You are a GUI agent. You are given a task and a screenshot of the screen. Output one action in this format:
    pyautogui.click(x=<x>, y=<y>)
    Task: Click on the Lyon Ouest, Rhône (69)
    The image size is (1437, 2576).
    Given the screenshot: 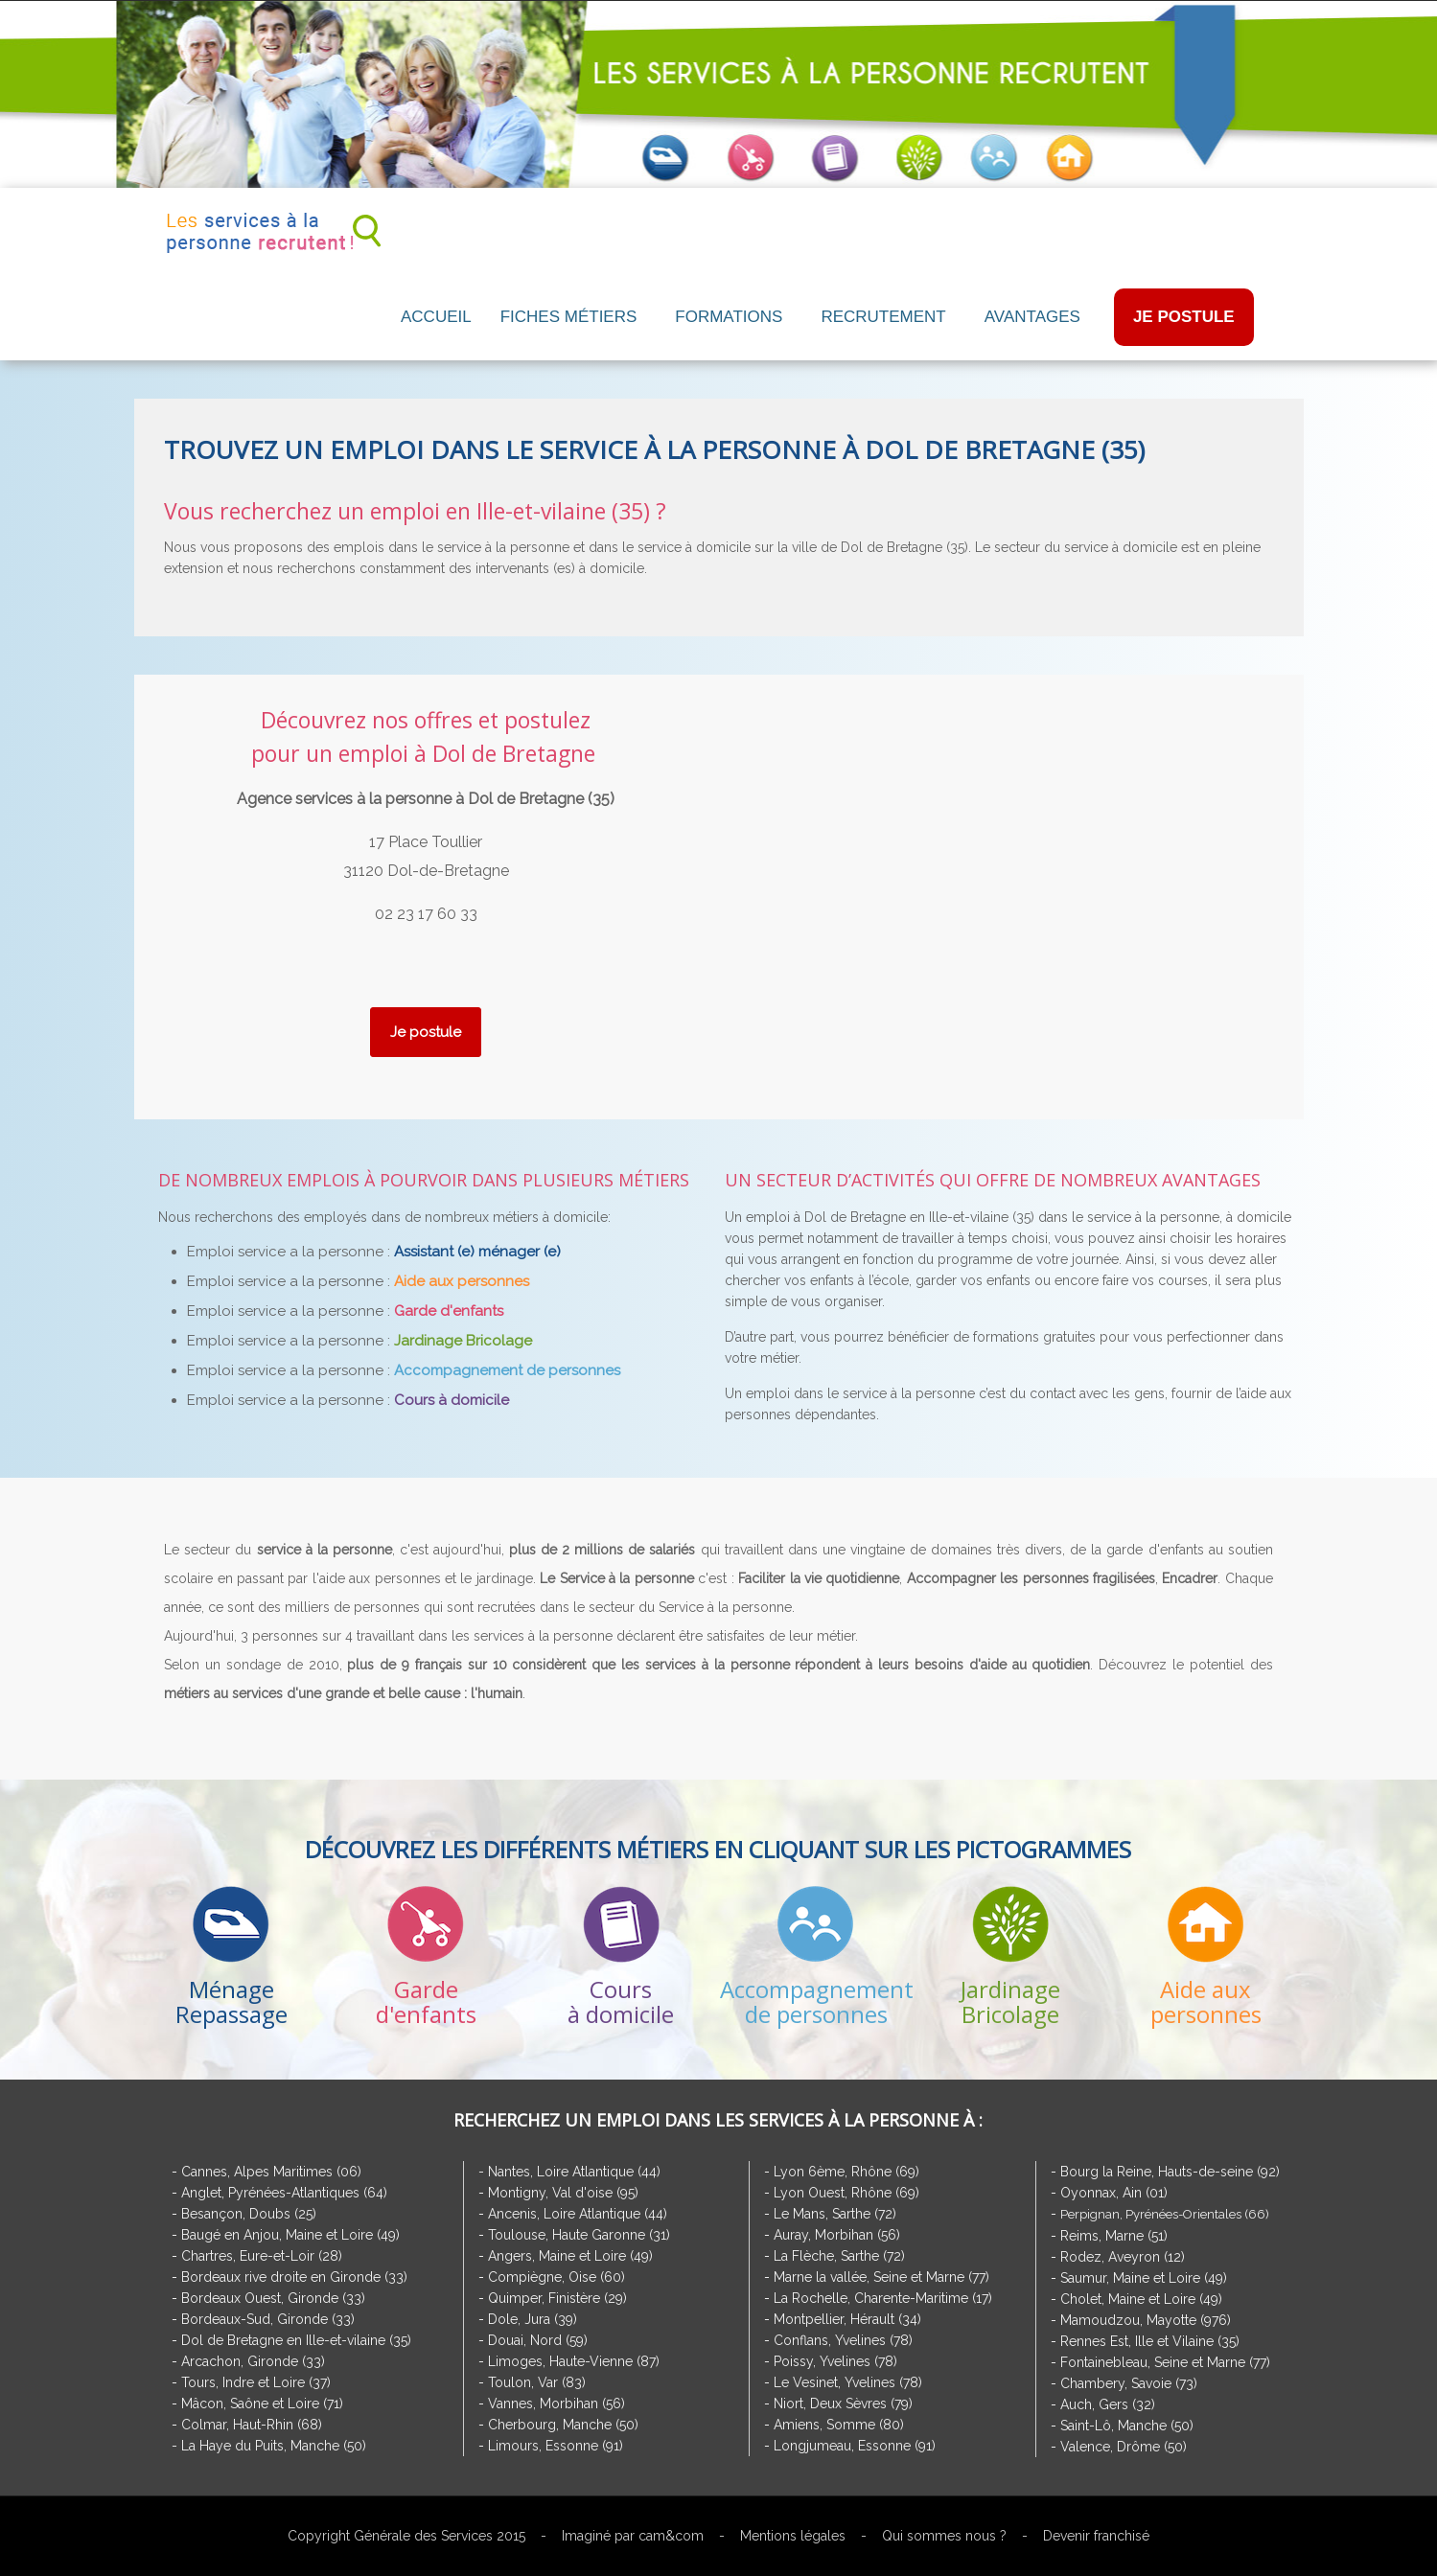 What is the action you would take?
    pyautogui.click(x=846, y=2192)
    